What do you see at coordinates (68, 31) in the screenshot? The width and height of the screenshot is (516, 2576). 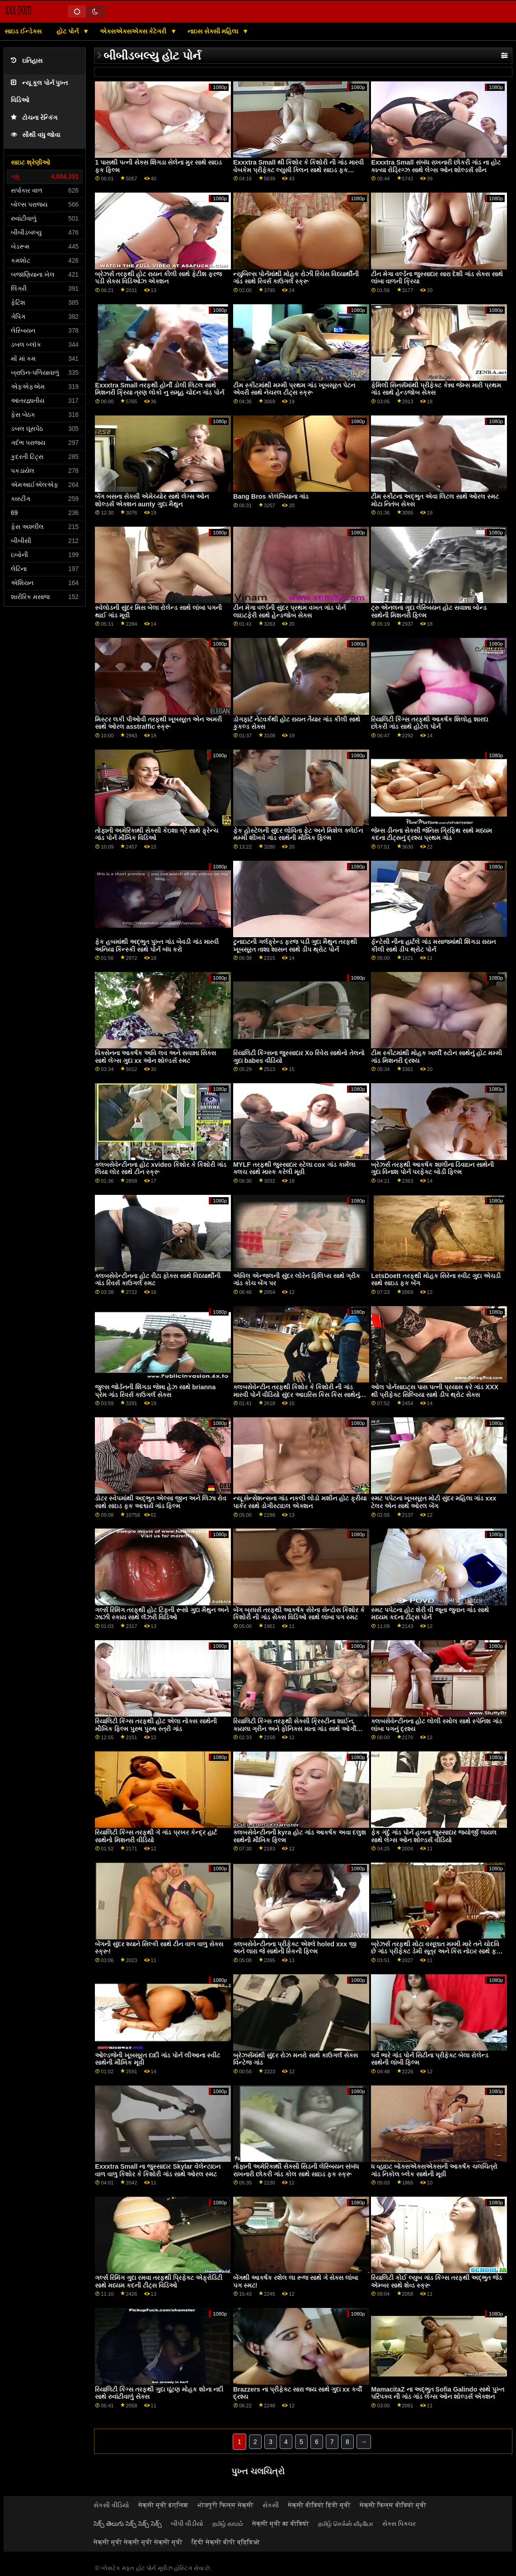 I see `હોટ પોર્ન` at bounding box center [68, 31].